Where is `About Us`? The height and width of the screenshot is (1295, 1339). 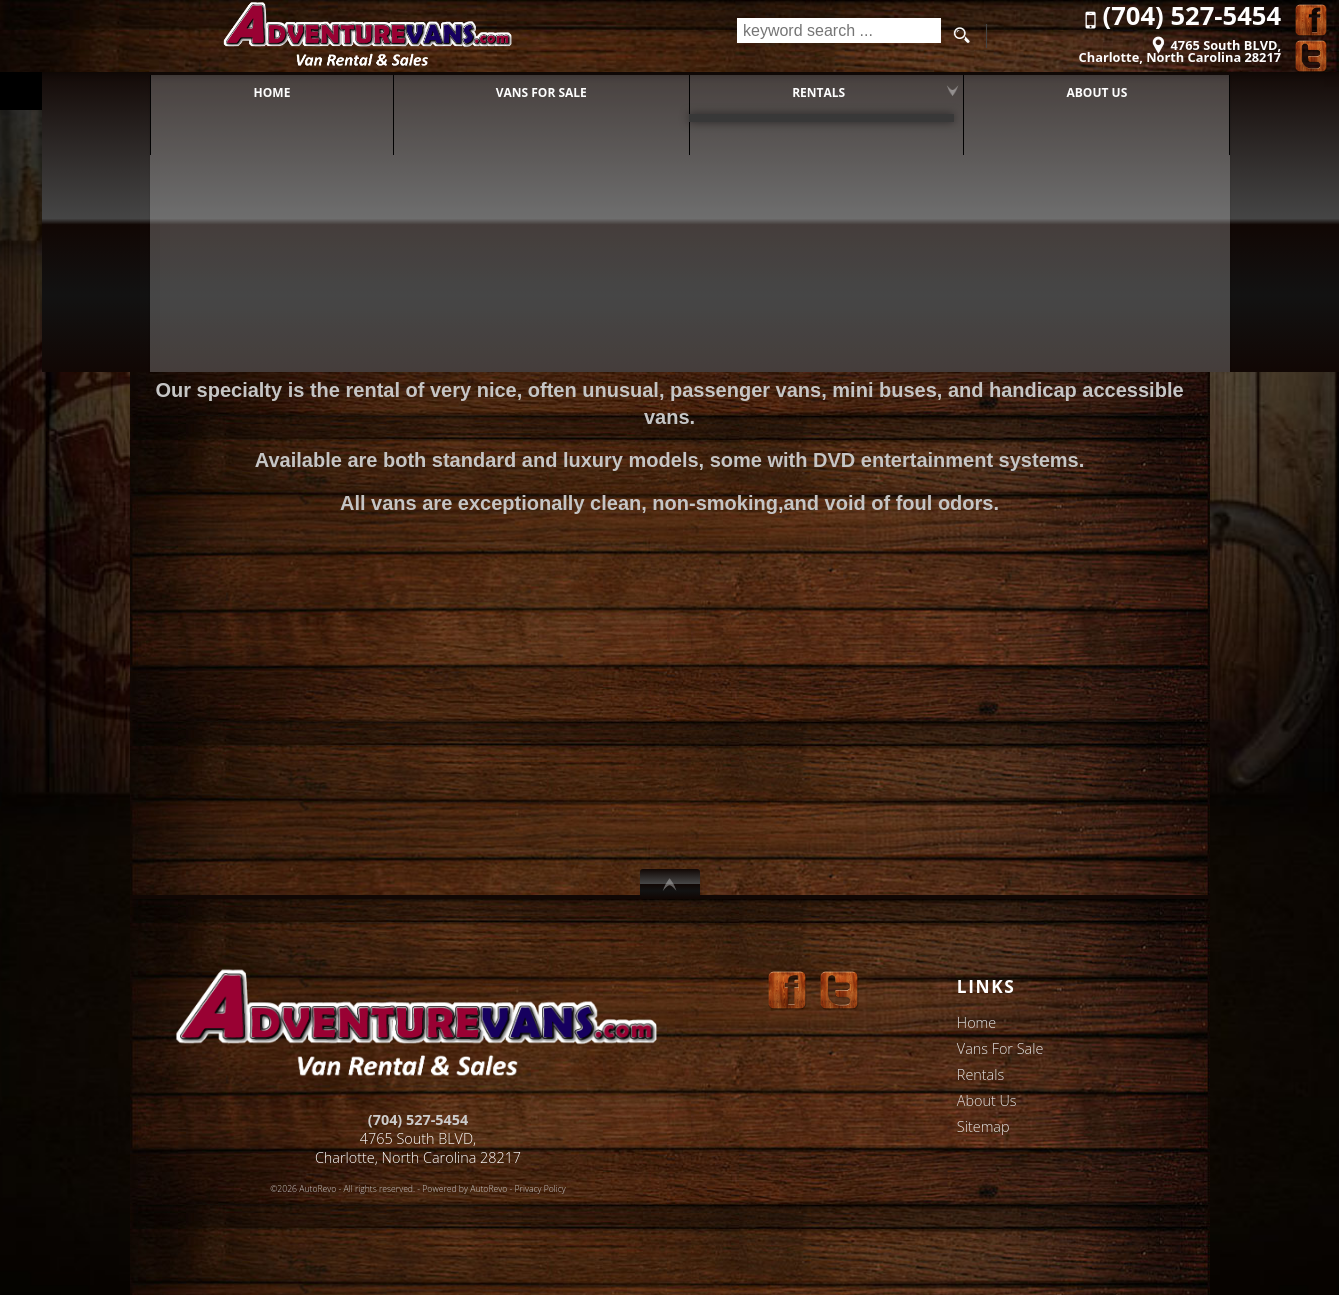 About Us is located at coordinates (987, 1100).